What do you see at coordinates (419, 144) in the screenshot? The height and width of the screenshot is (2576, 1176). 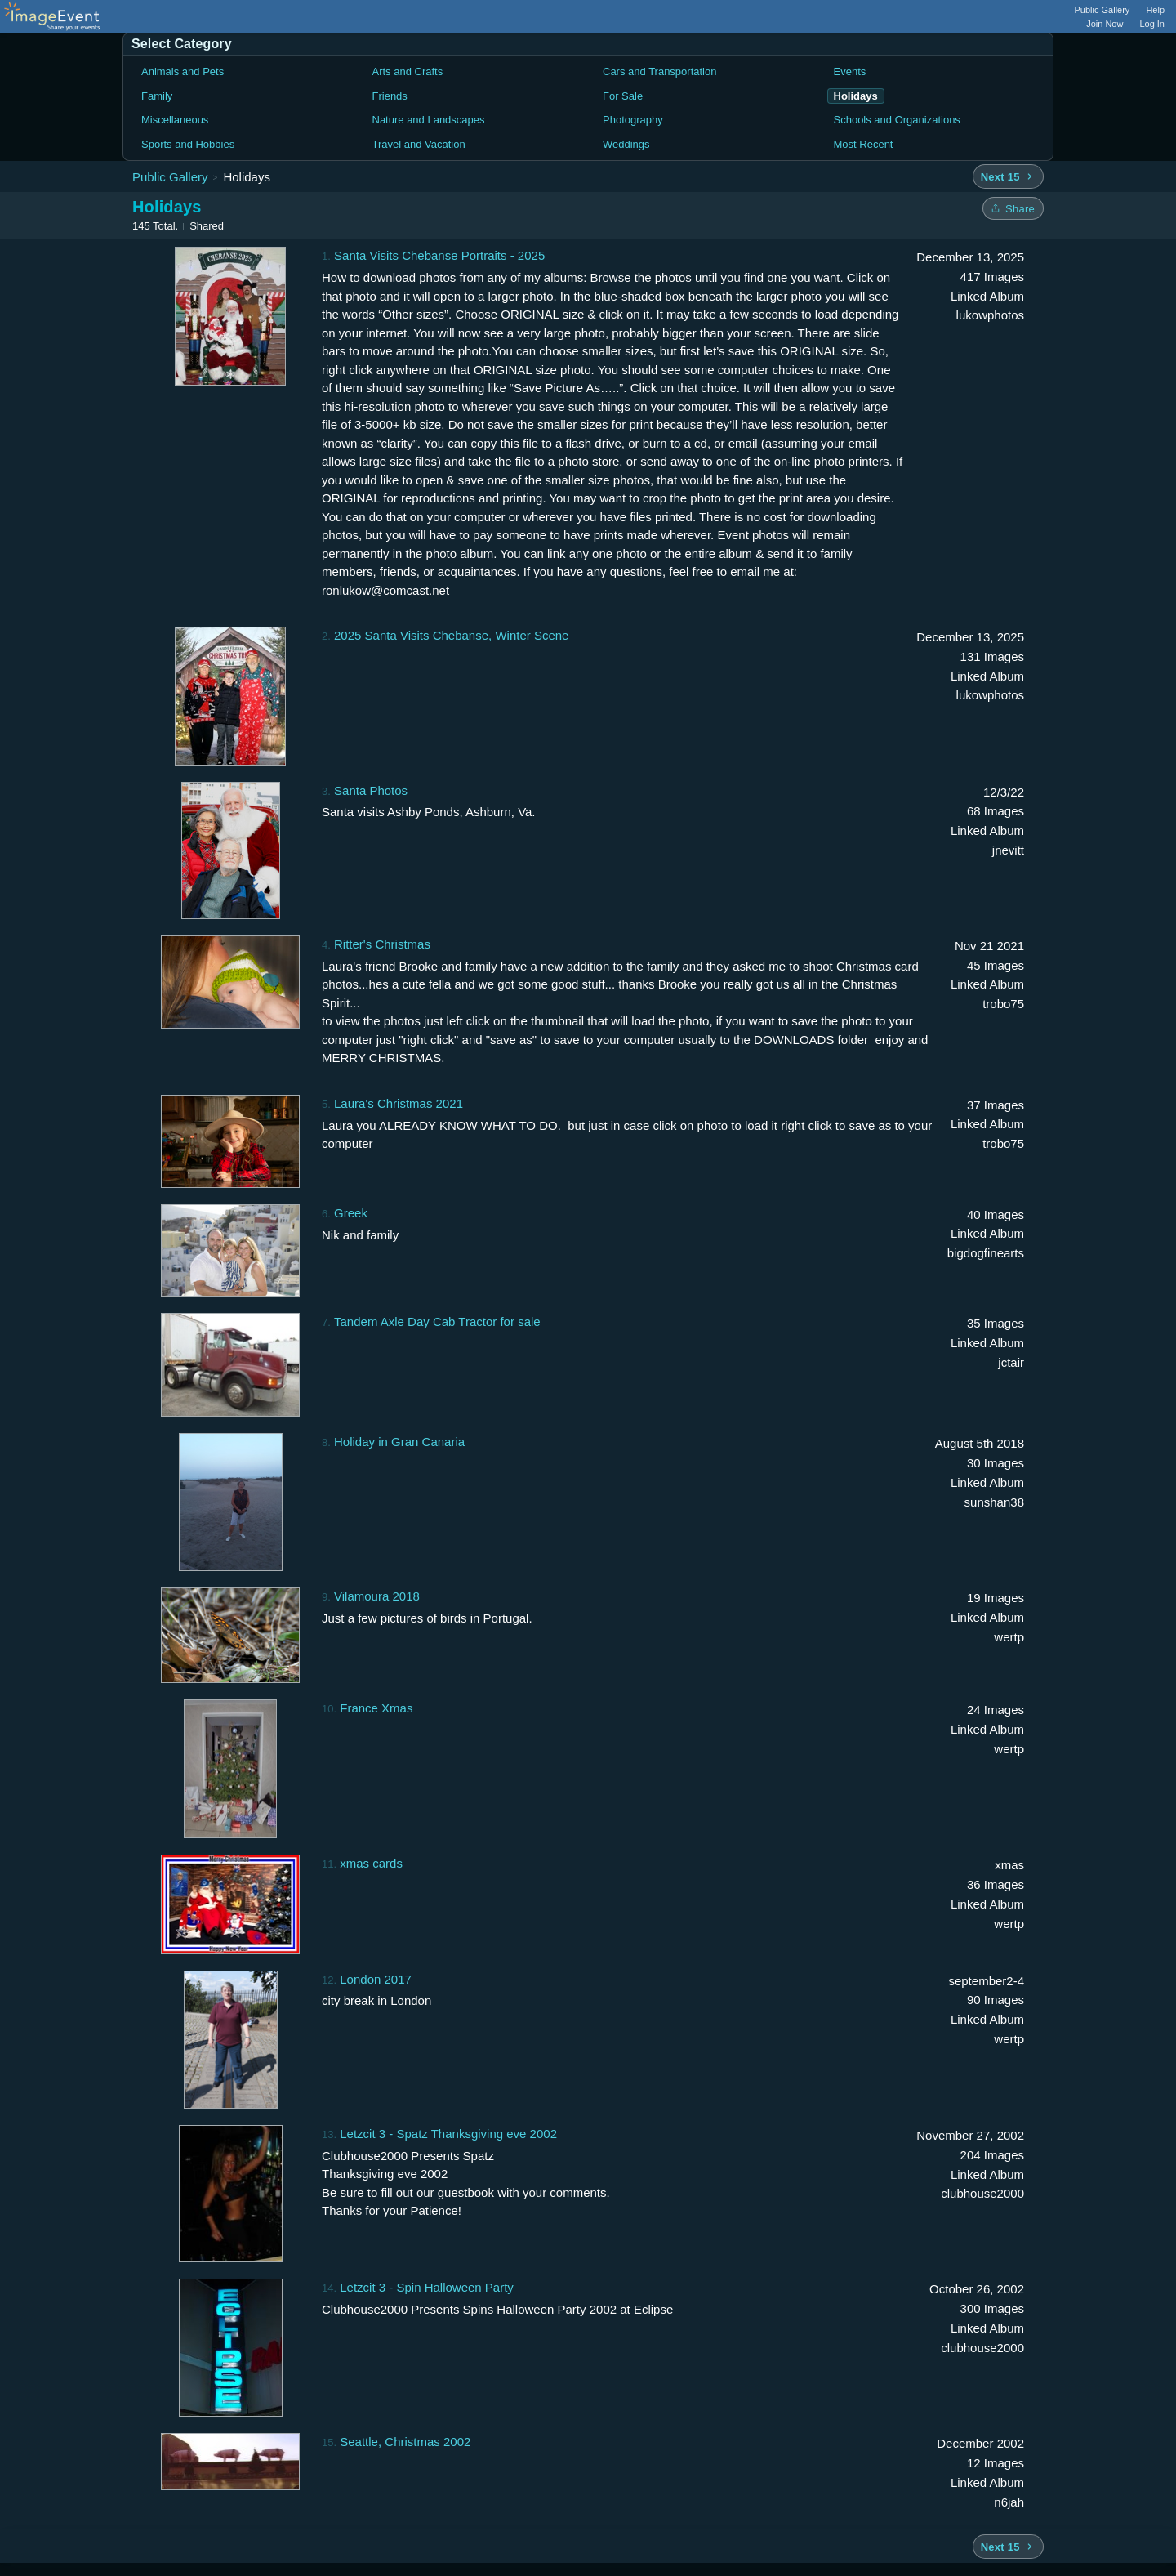 I see `Travel and Vacation` at bounding box center [419, 144].